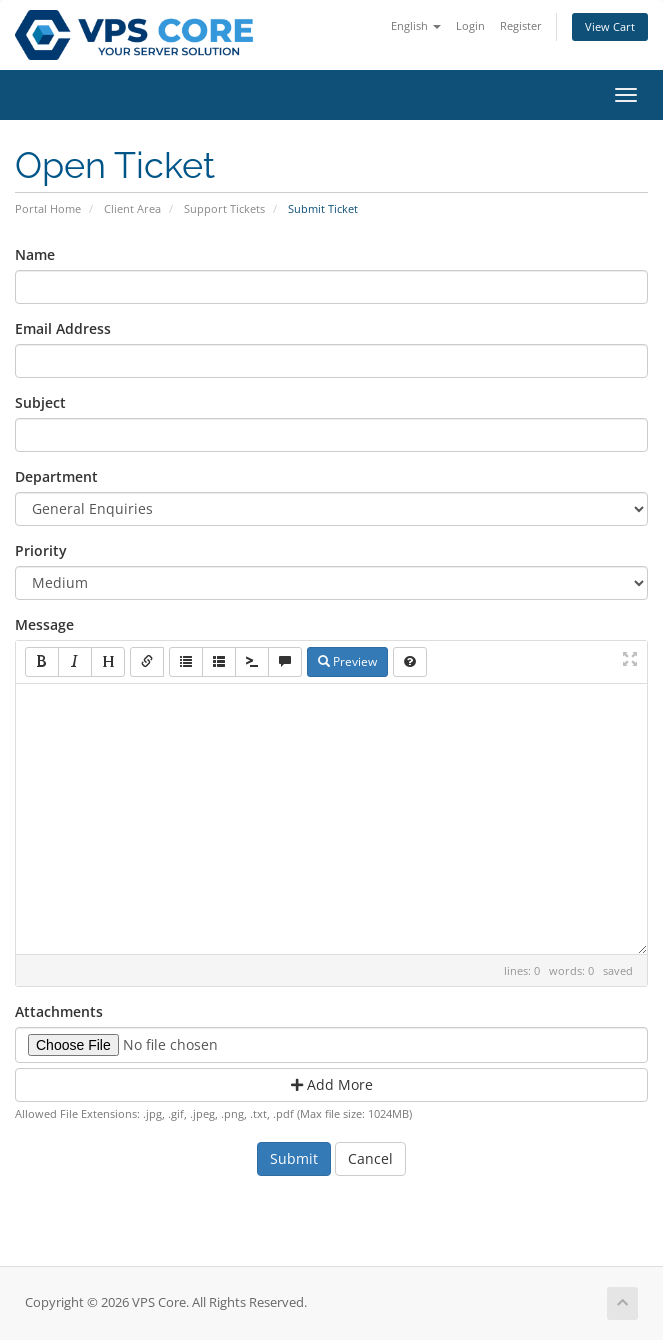 Image resolution: width=663 pixels, height=1340 pixels. What do you see at coordinates (332, 1084) in the screenshot?
I see `Add More` at bounding box center [332, 1084].